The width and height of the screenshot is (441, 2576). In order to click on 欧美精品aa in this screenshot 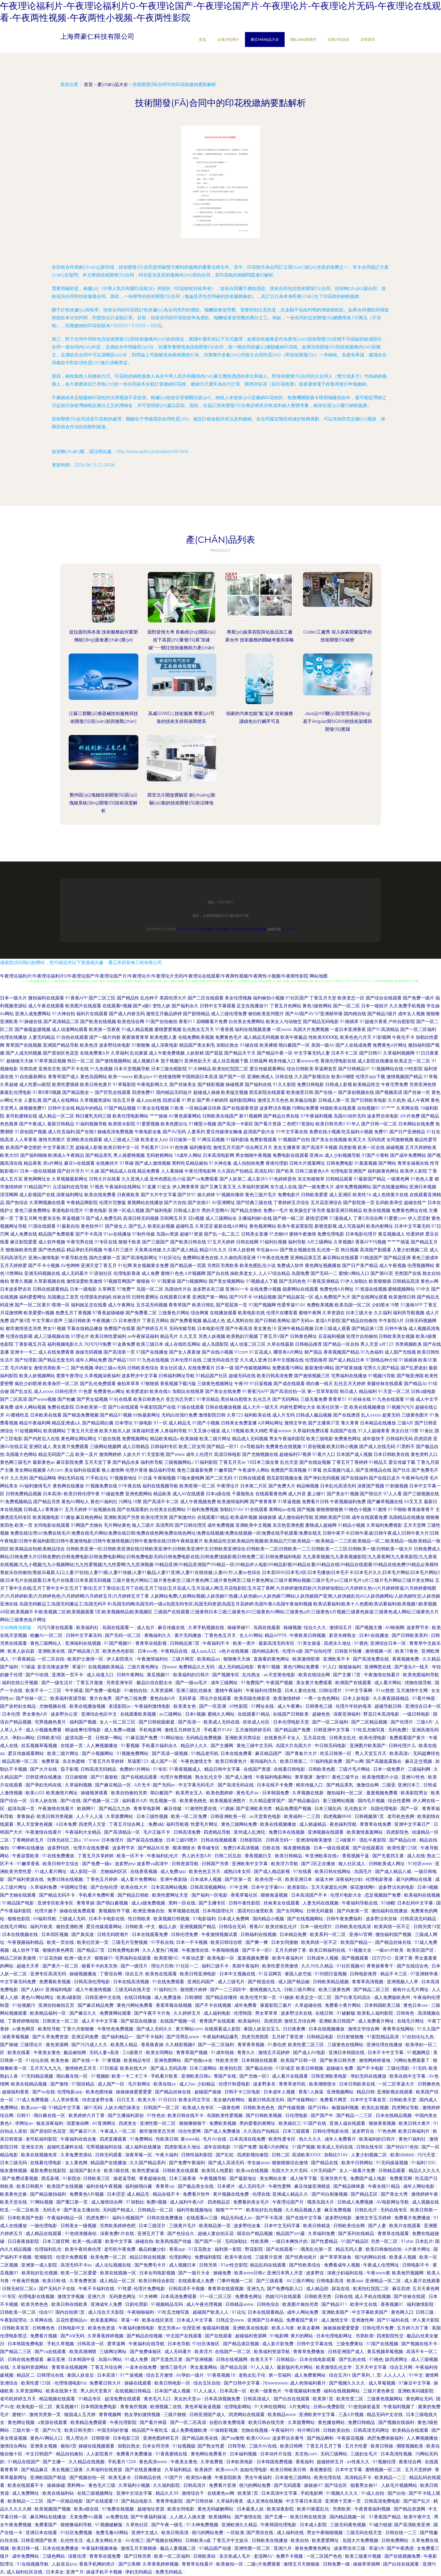, I will do `click(209, 1659)`.